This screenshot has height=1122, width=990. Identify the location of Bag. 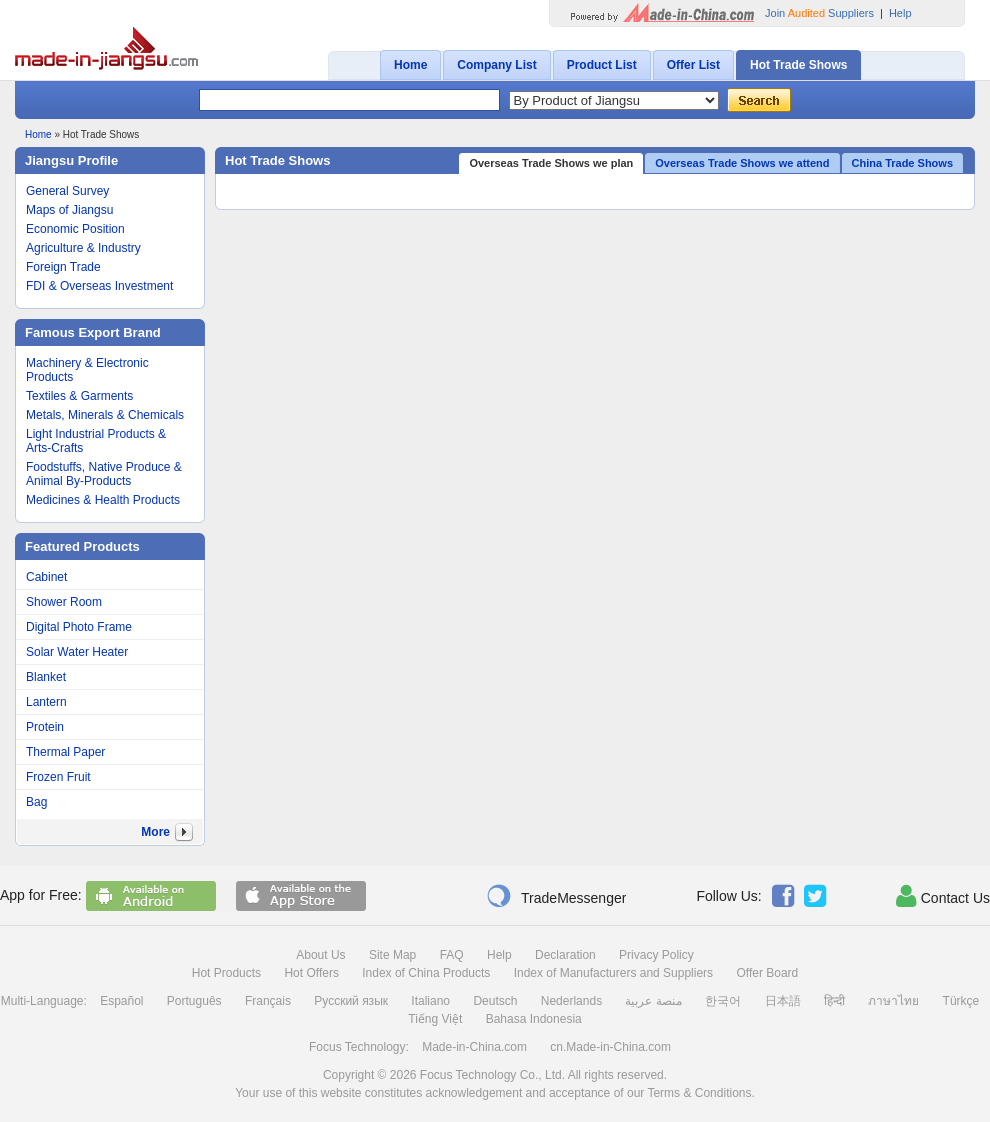
(36, 802).